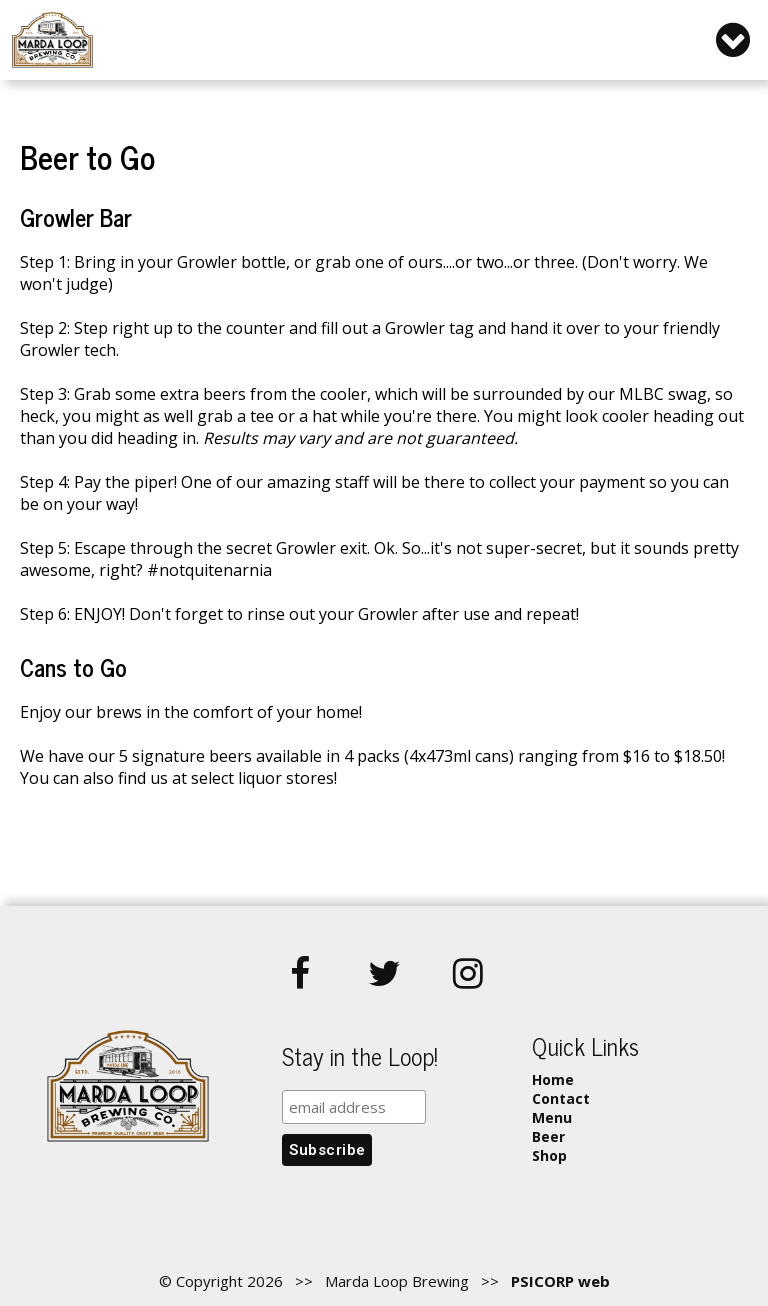 The image size is (768, 1306). What do you see at coordinates (552, 1117) in the screenshot?
I see `Menu` at bounding box center [552, 1117].